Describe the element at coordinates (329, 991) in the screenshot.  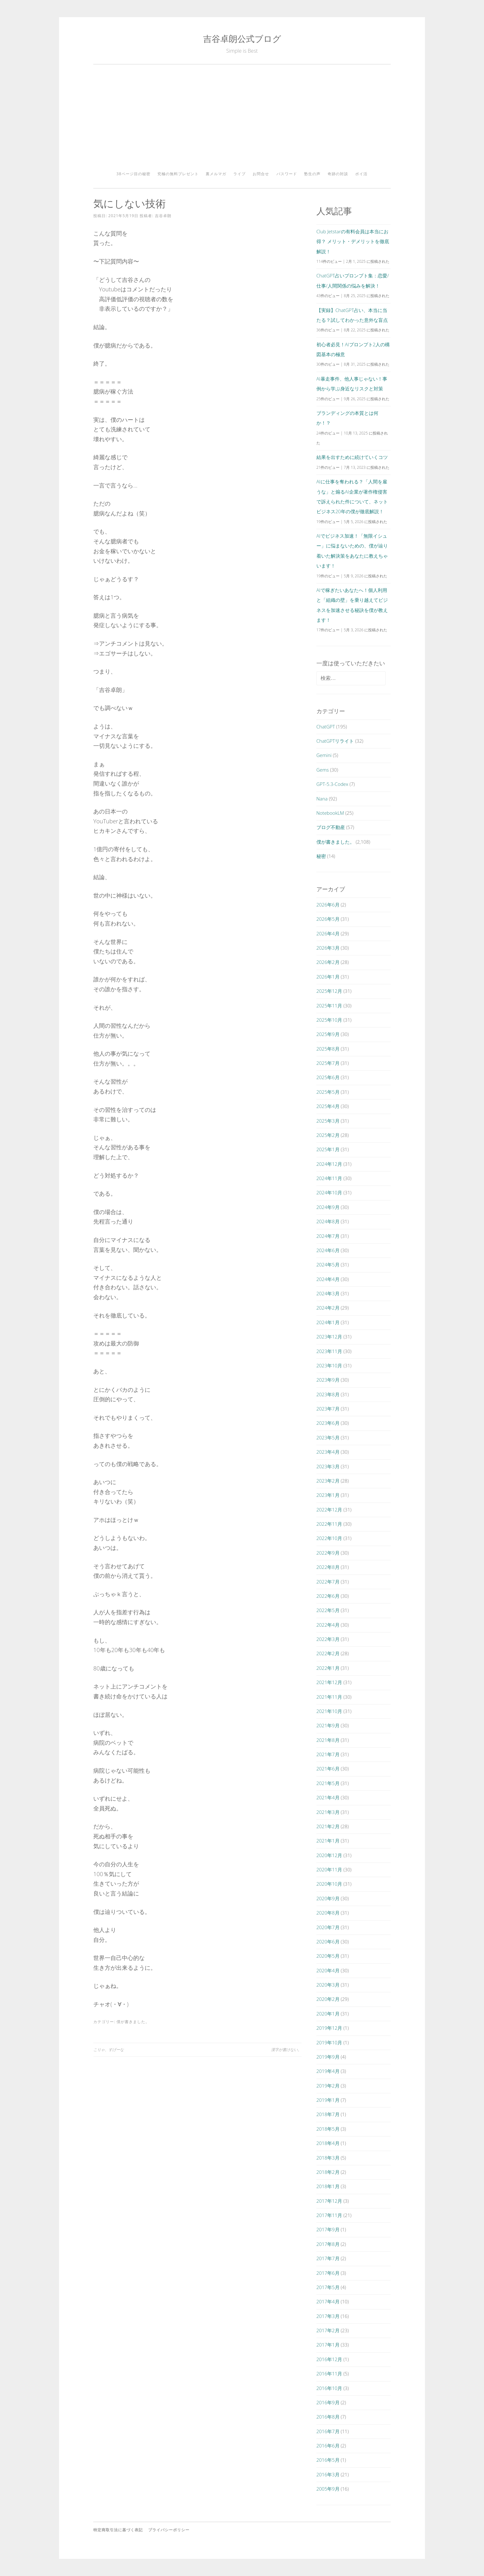
I see `2025年12月` at that location.